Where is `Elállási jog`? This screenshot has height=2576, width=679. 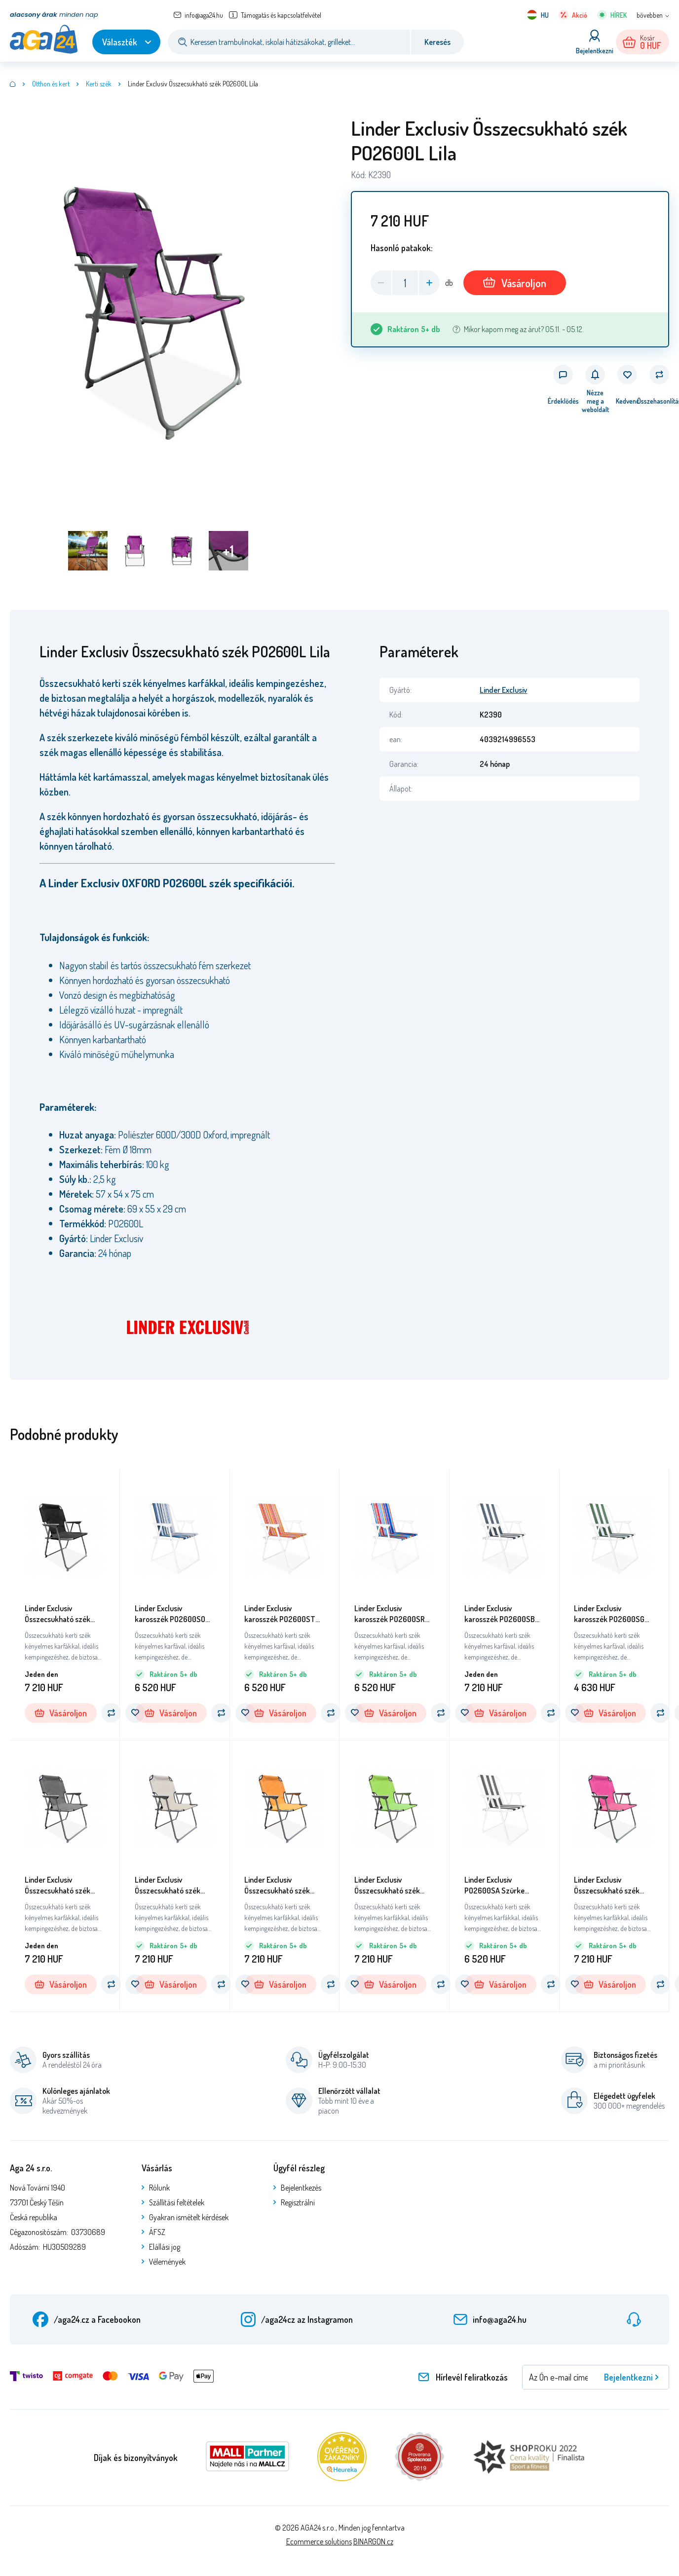 Elállási jog is located at coordinates (164, 2247).